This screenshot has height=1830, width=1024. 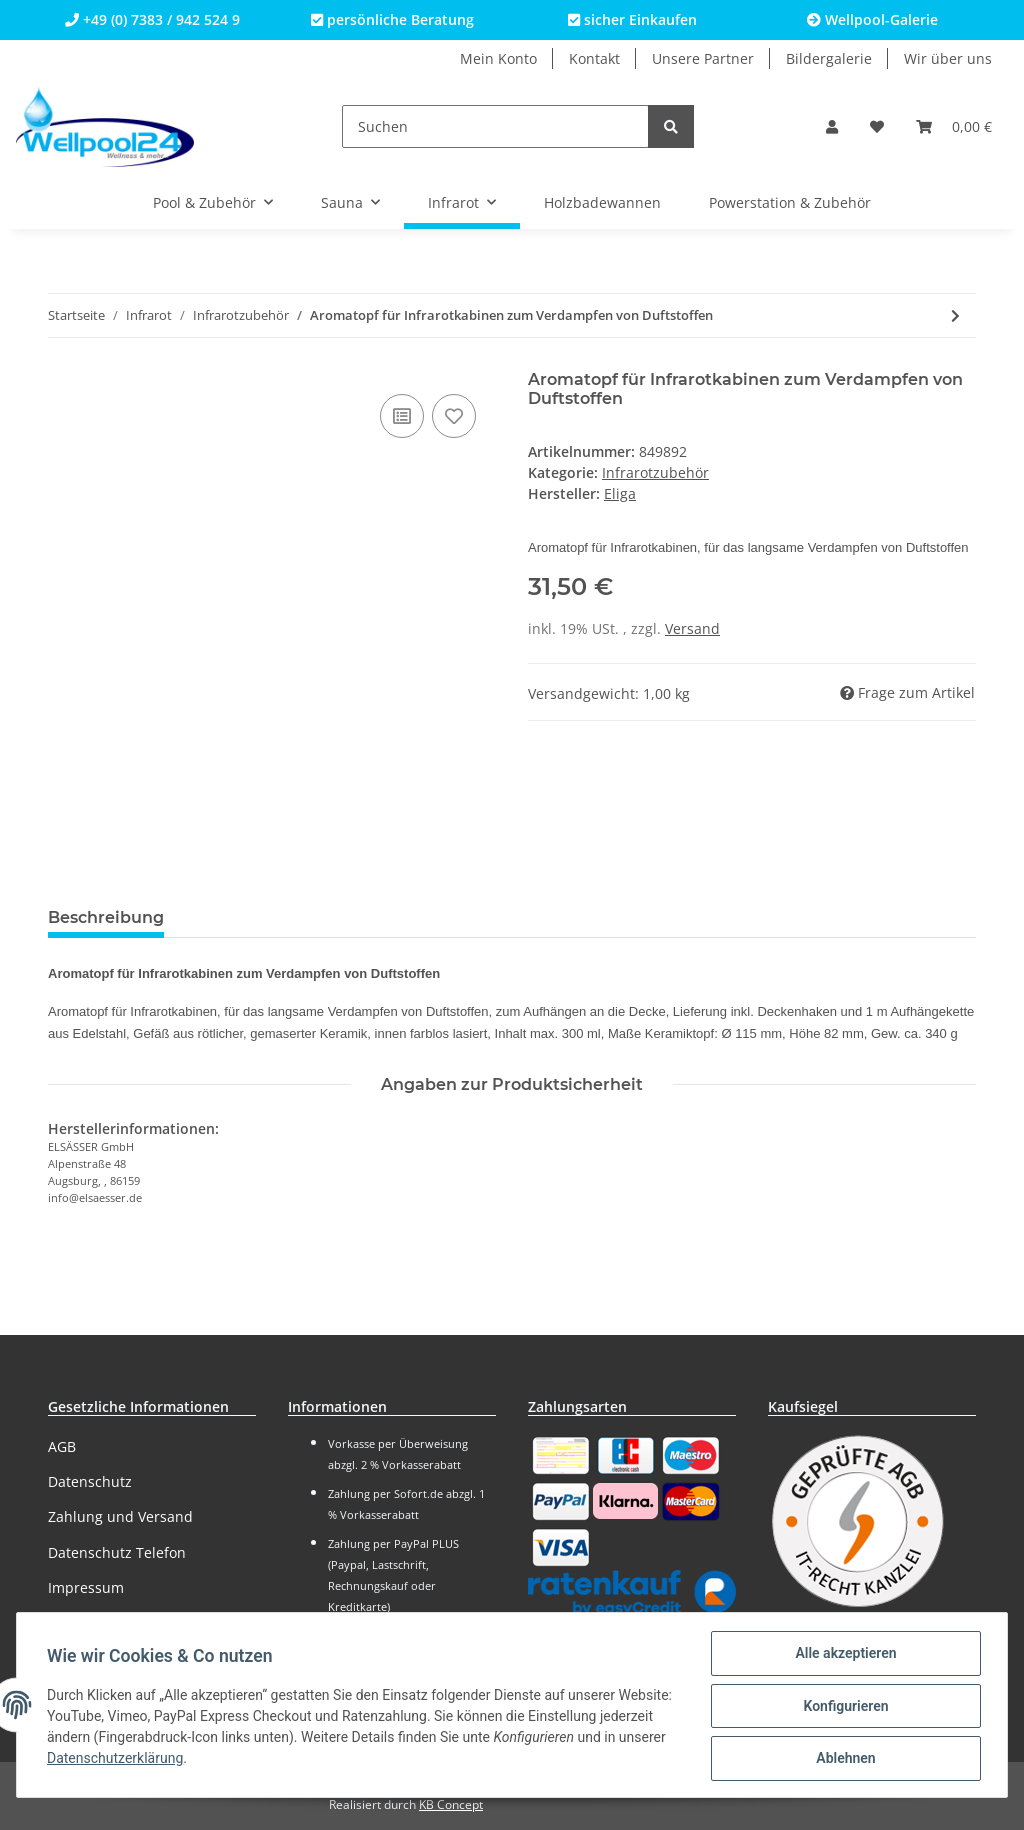 I want to click on [Auf die Vergleichsliste], so click(x=402, y=416).